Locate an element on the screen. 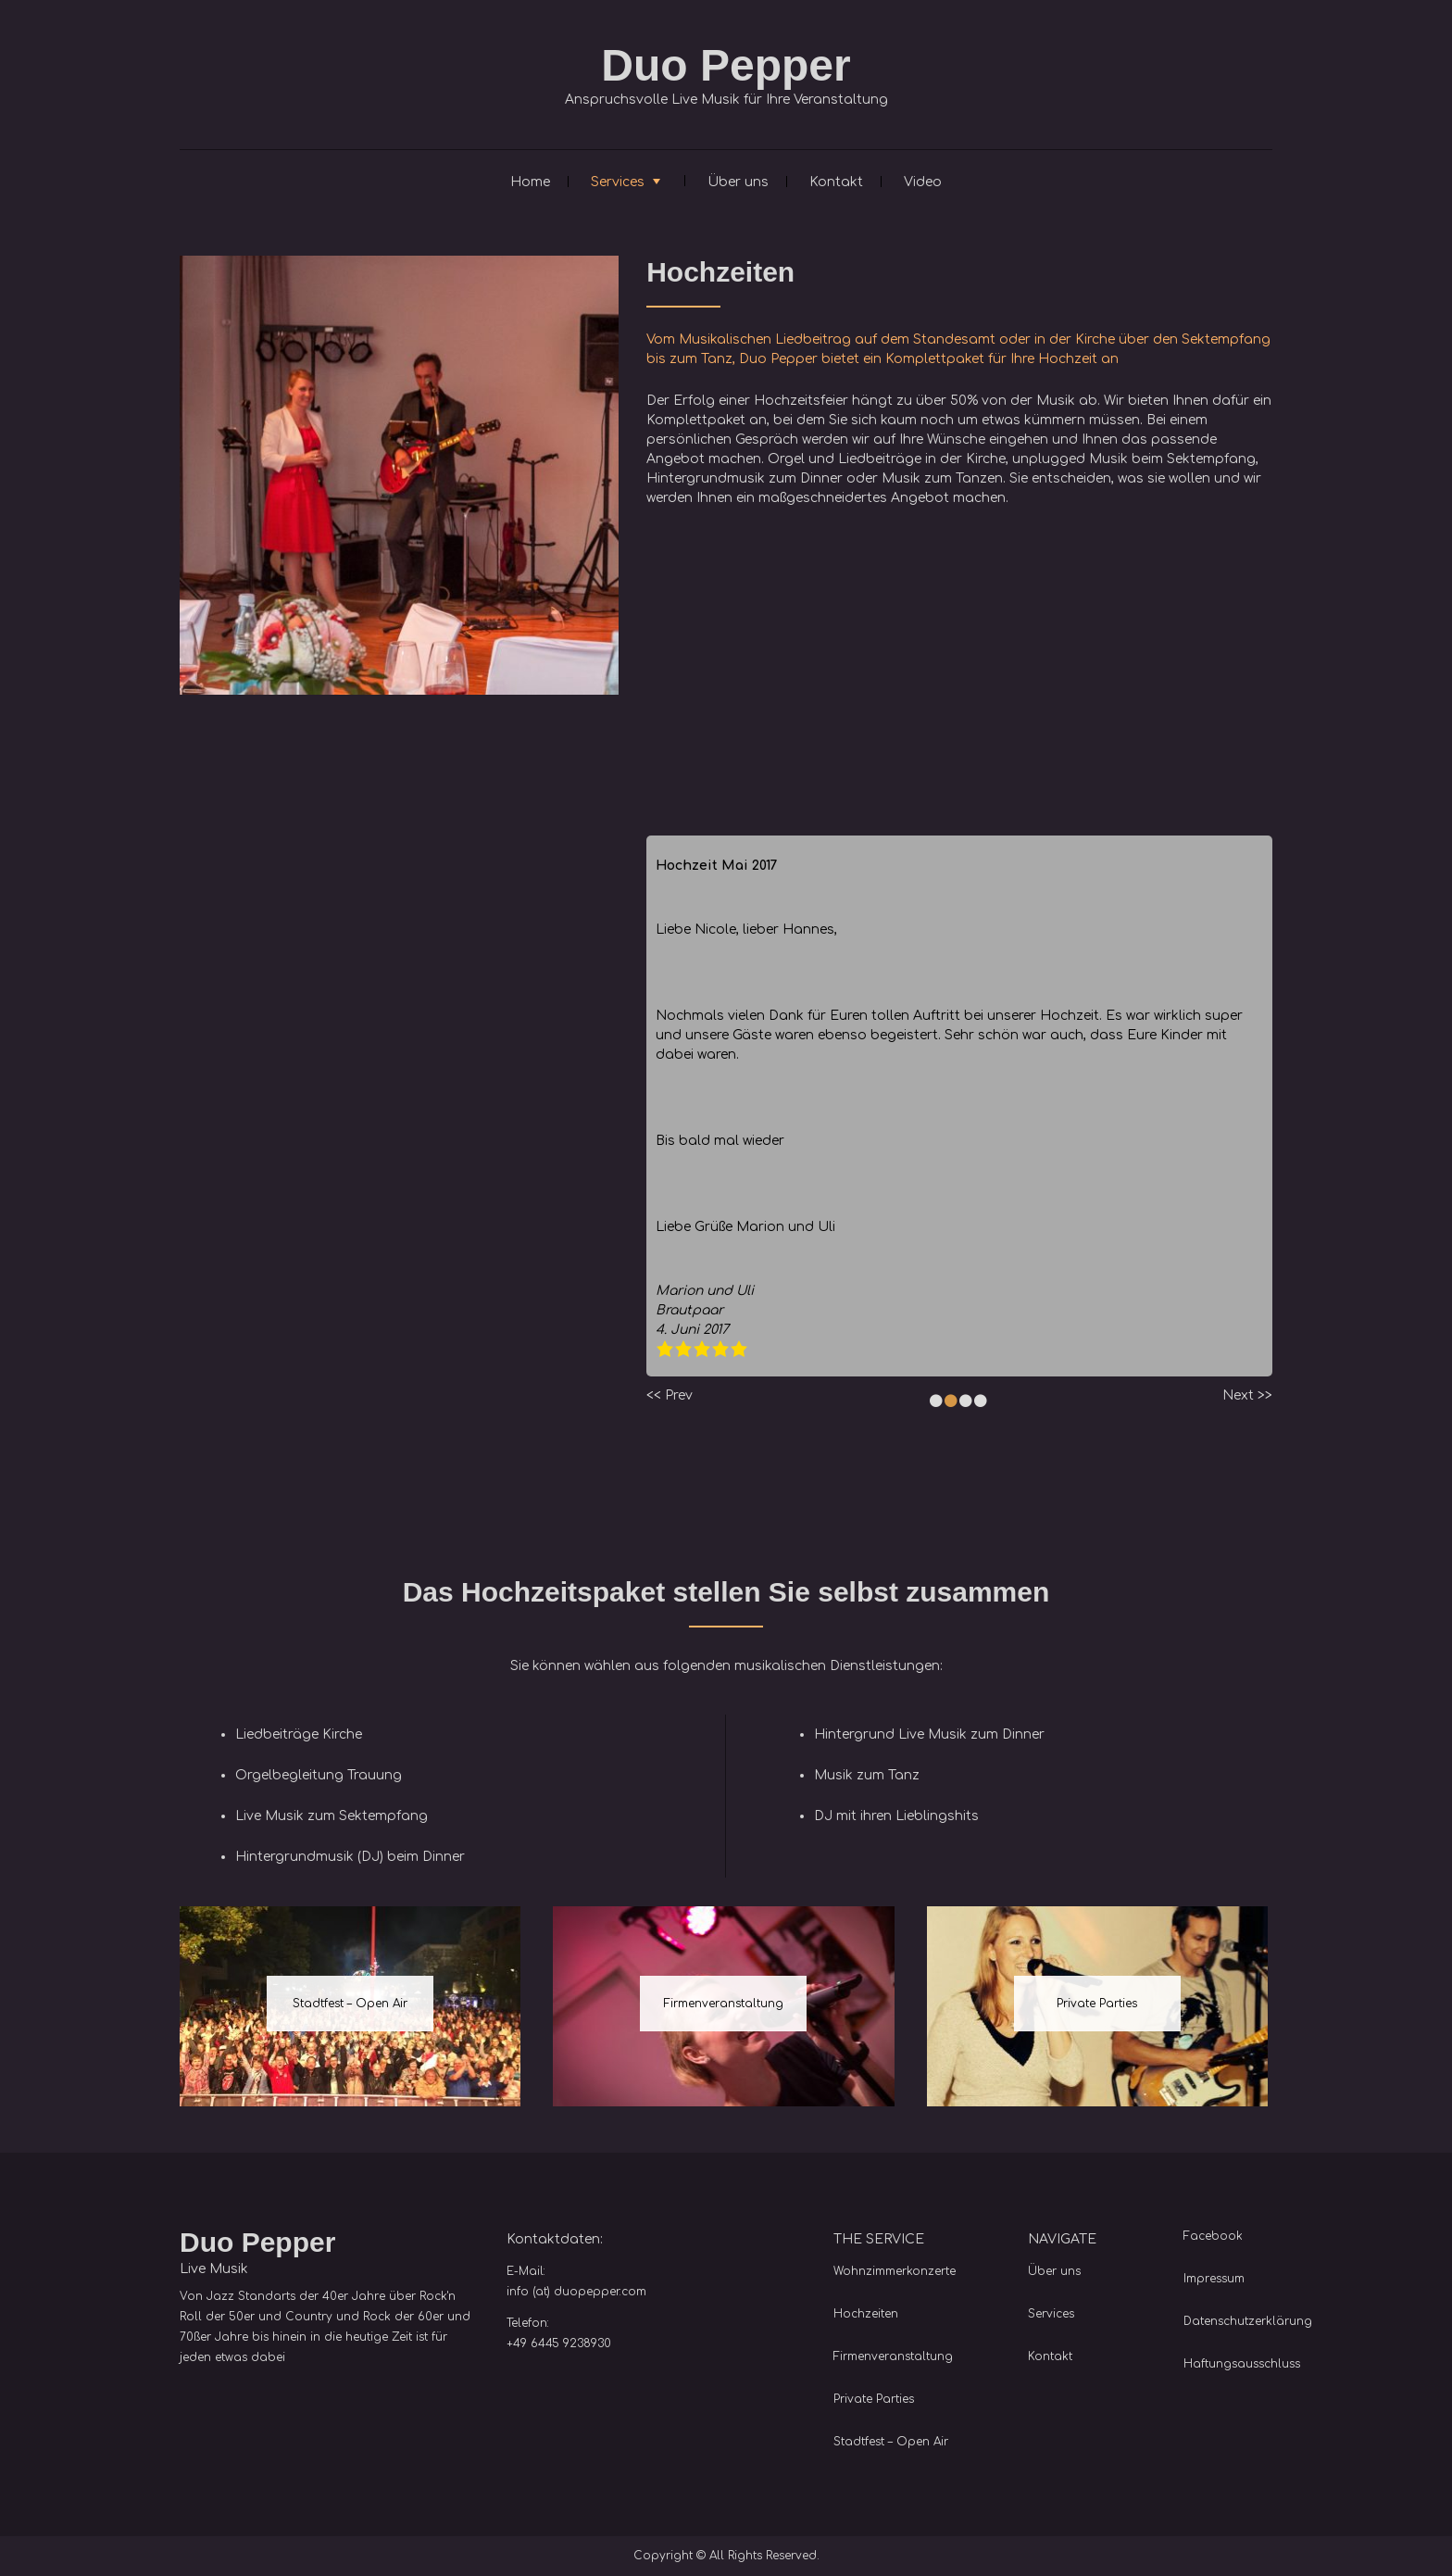 The width and height of the screenshot is (1452, 2576). Home is located at coordinates (530, 182).